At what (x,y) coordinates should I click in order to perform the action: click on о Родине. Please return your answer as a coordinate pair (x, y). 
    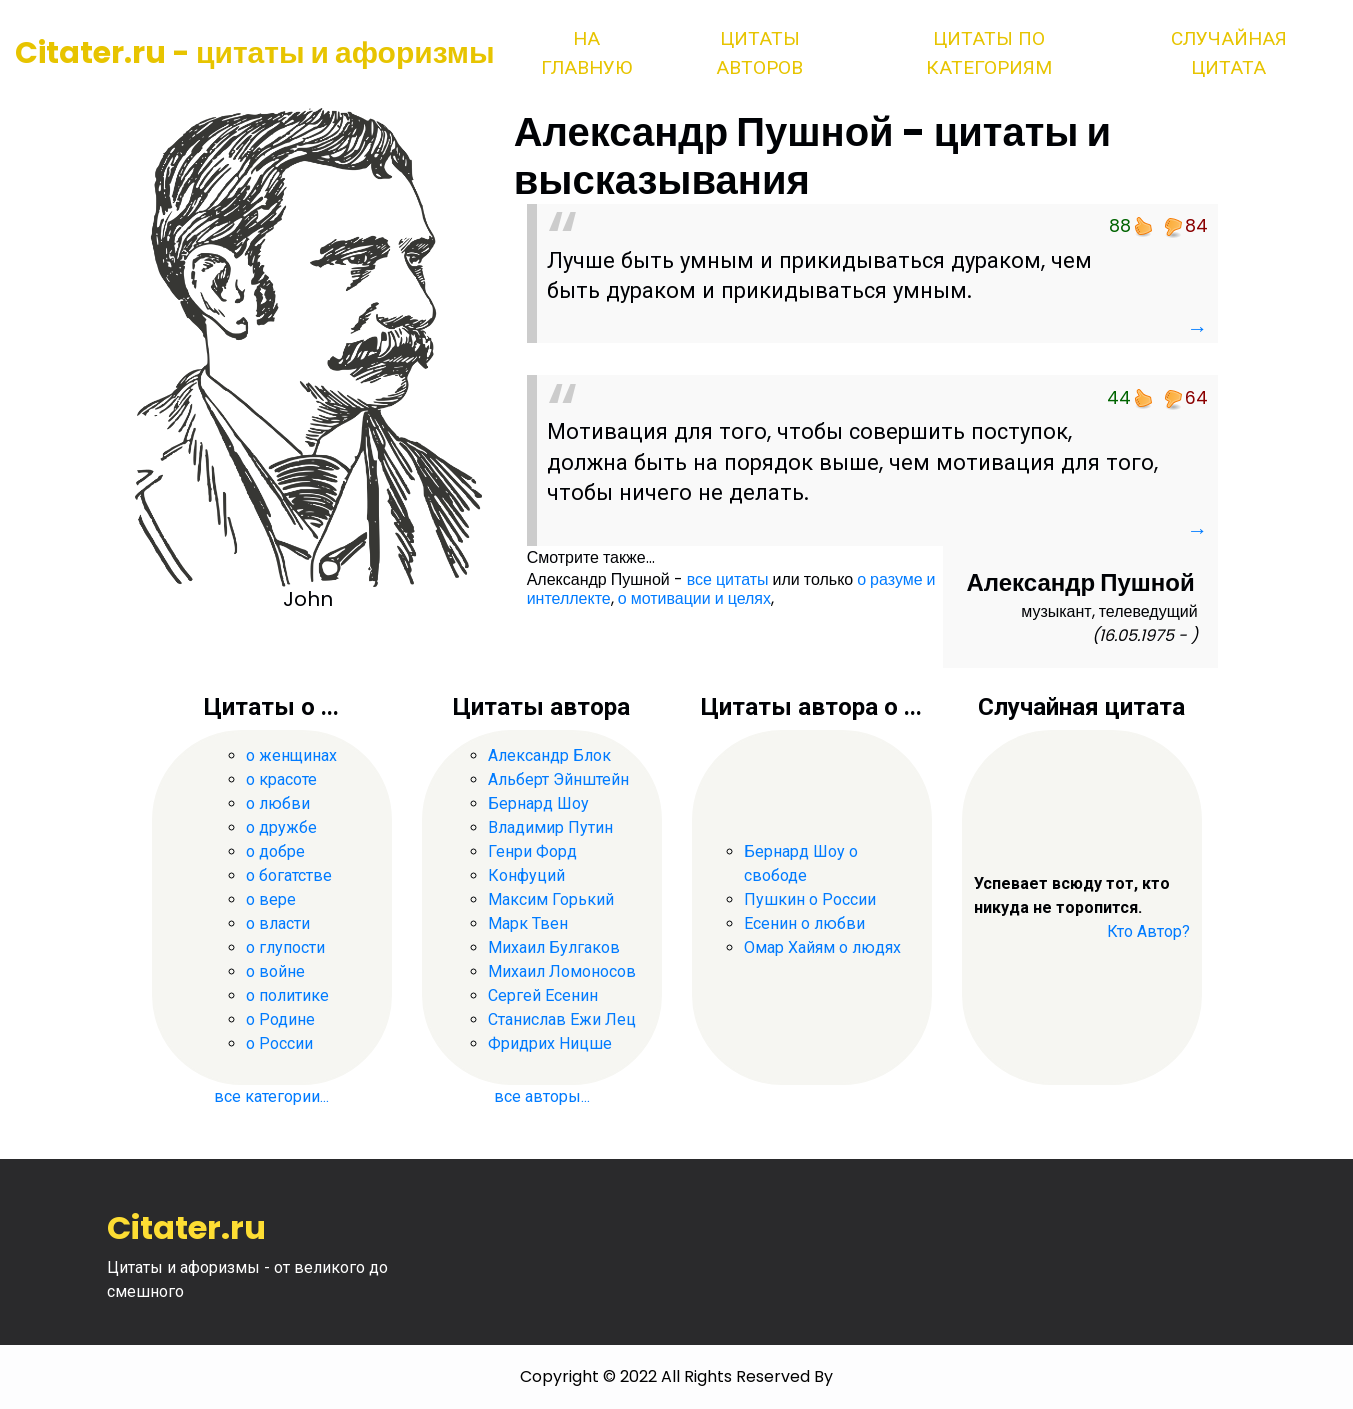
    Looking at the image, I should click on (280, 1019).